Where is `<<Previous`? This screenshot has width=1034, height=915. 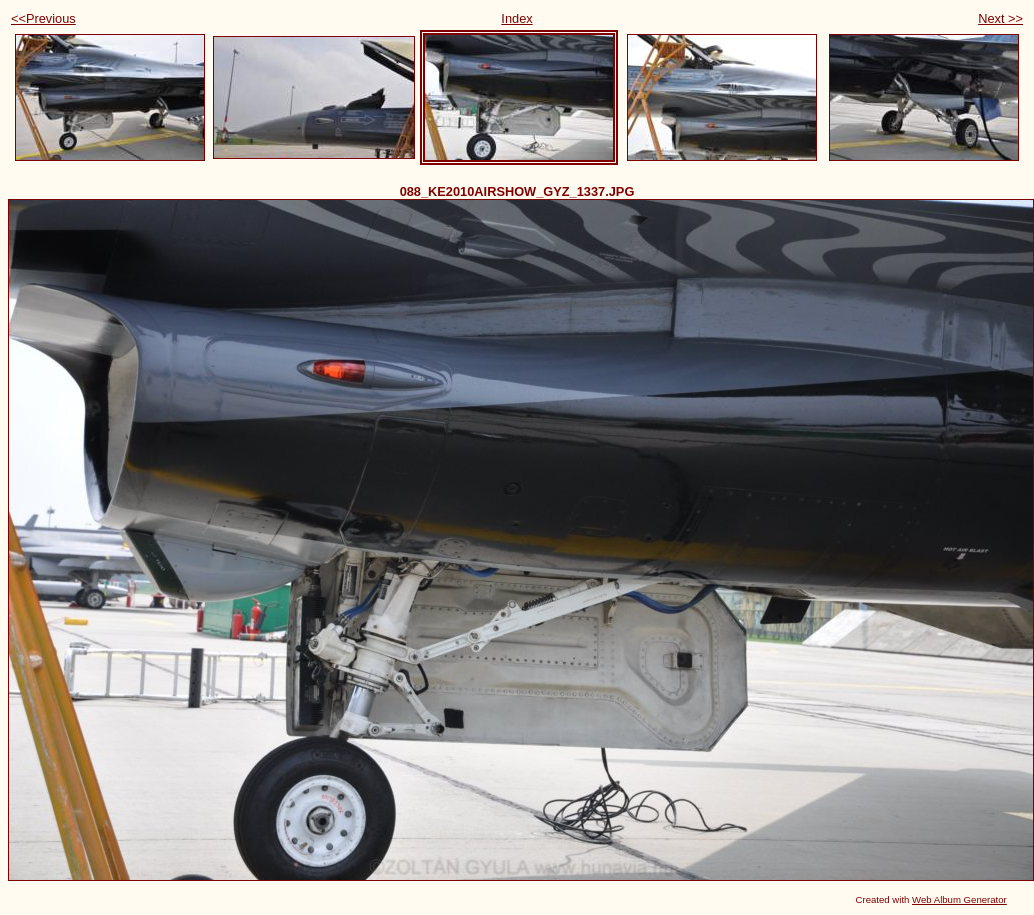
<<Previous is located at coordinates (43, 18).